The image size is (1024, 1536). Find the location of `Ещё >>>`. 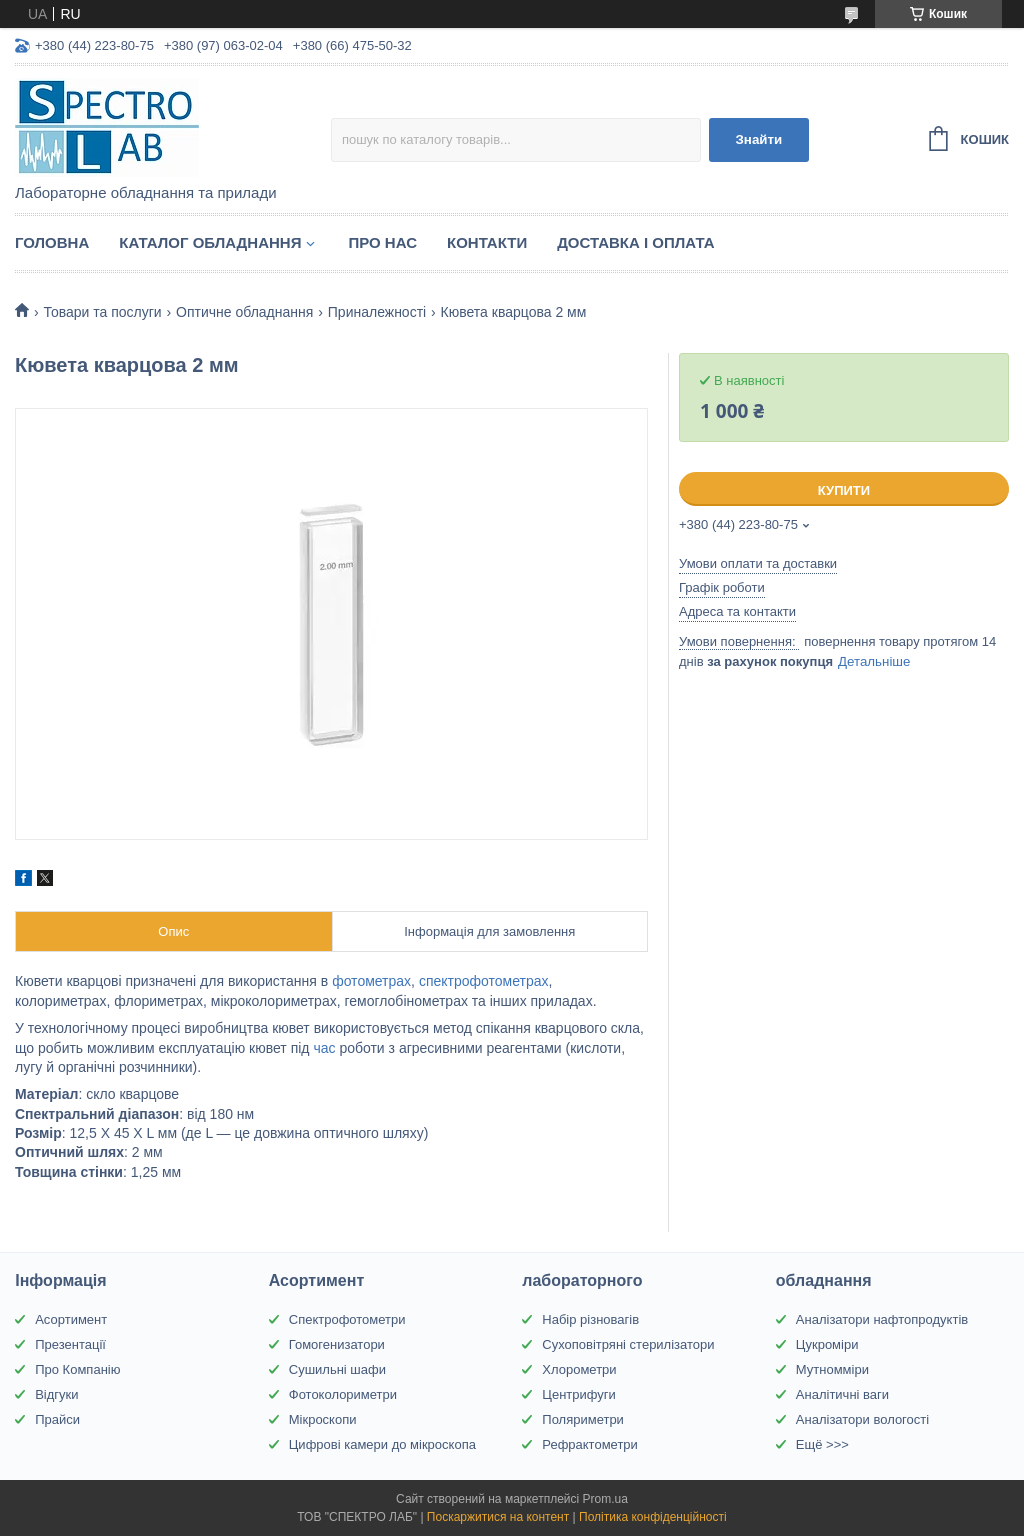

Ещё >>> is located at coordinates (822, 1444).